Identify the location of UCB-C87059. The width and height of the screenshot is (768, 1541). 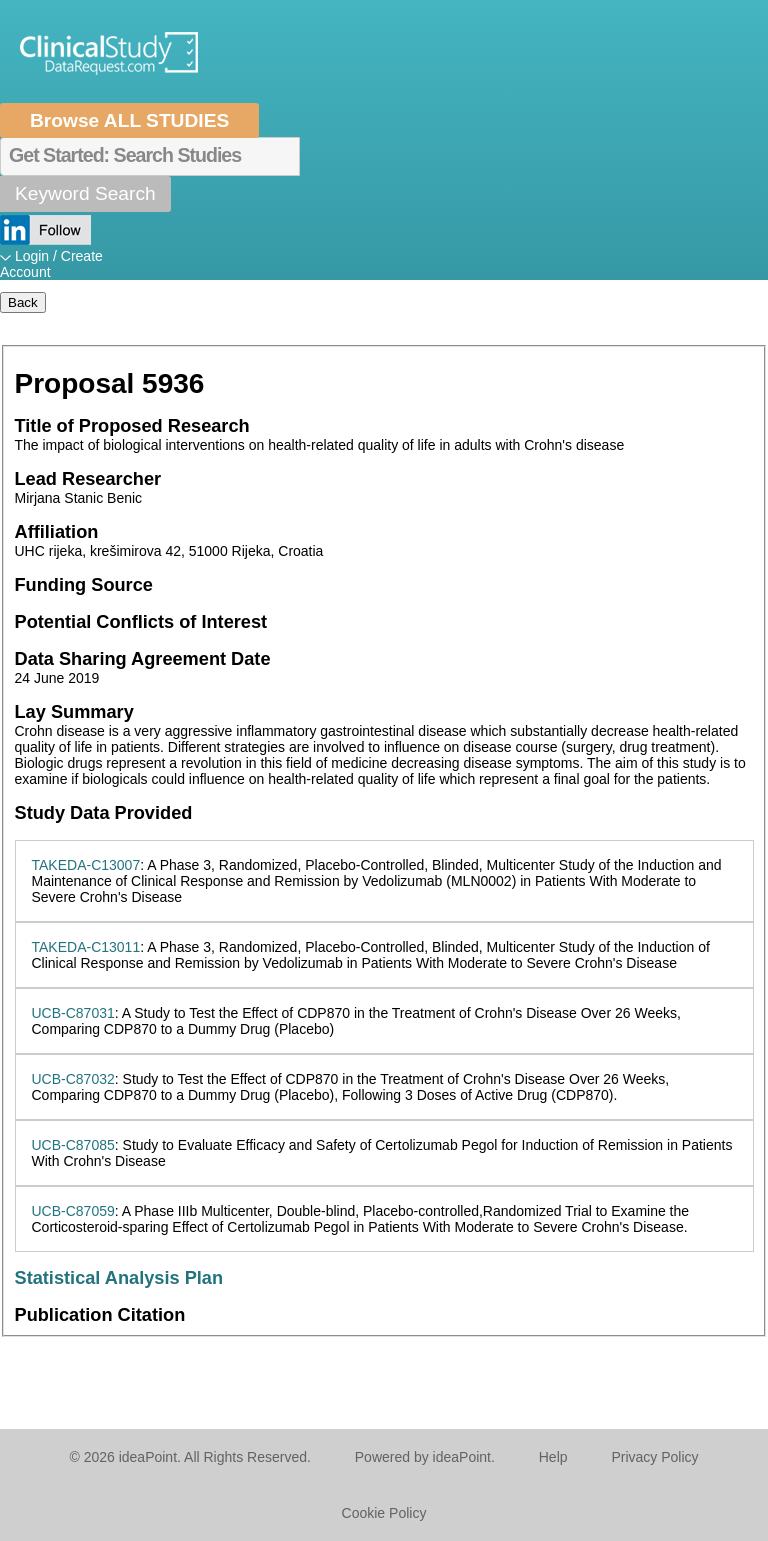
(73, 1211).